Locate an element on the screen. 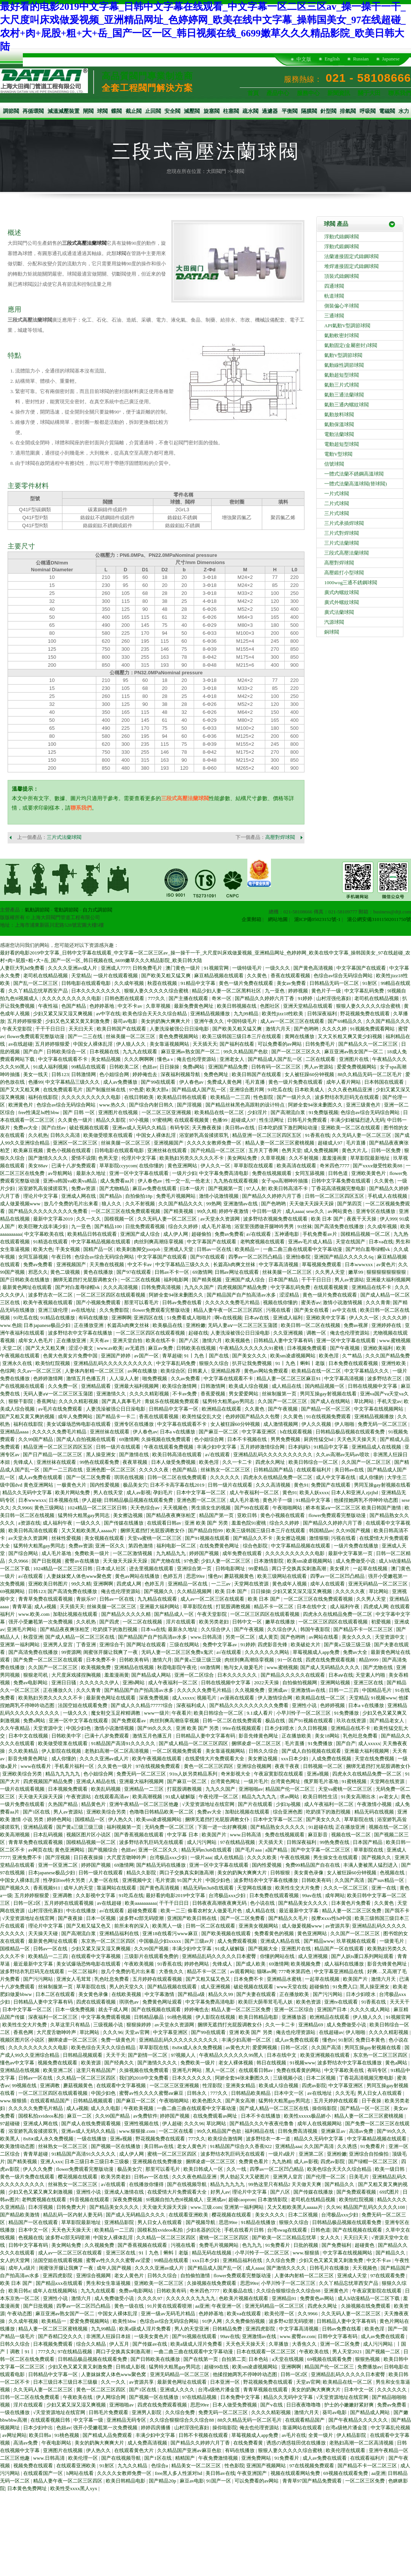  午夜资源站 is located at coordinates (79, 1796).